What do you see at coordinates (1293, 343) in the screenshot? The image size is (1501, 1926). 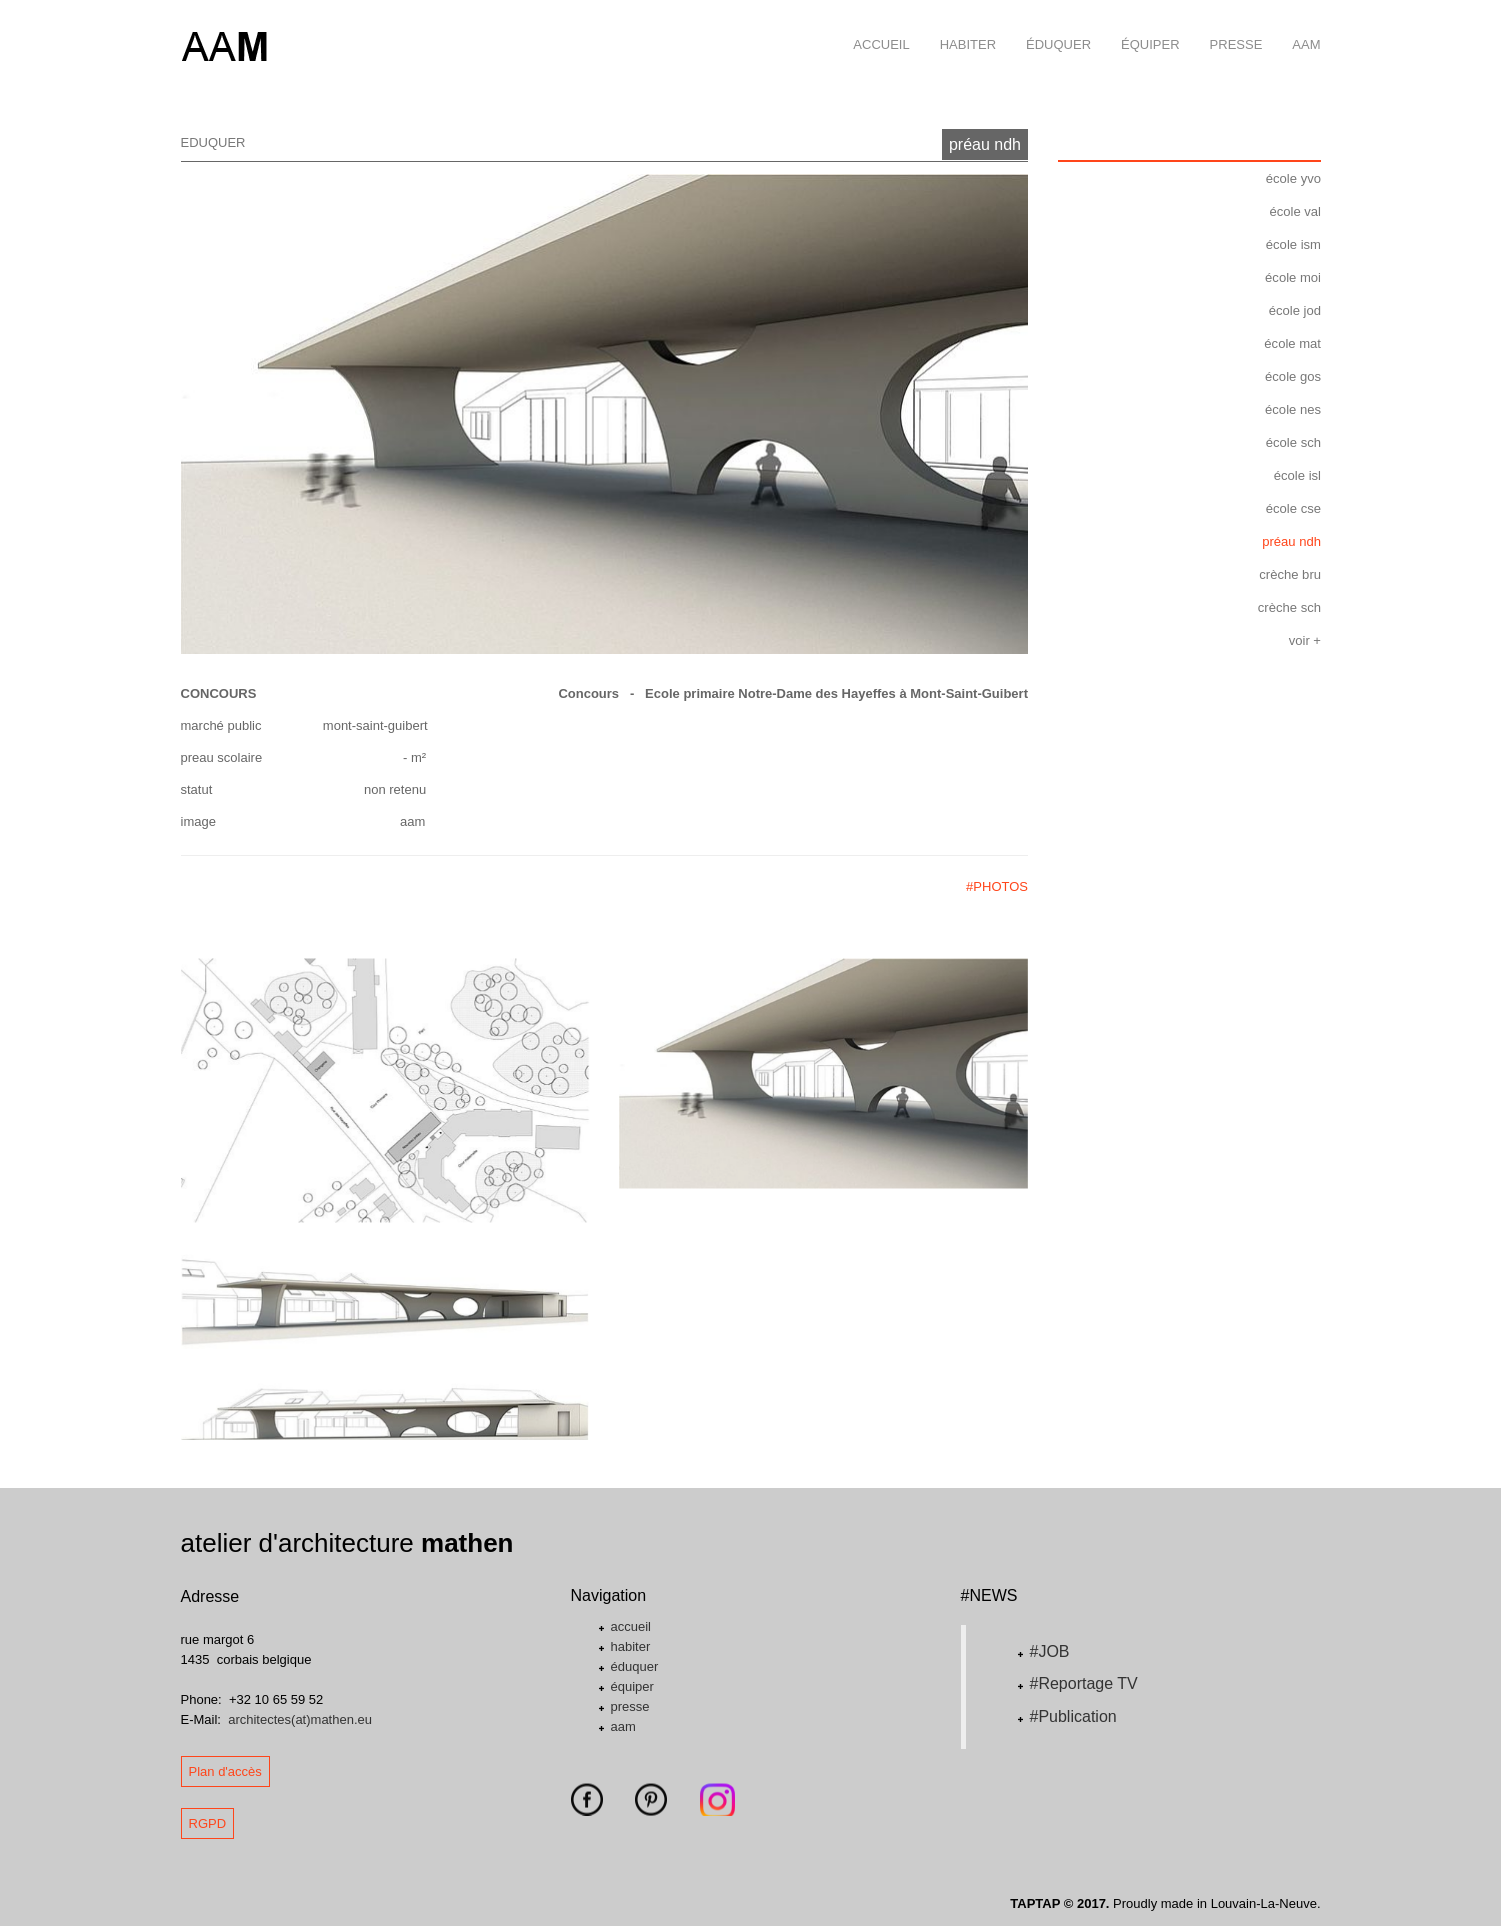 I see `école mat` at bounding box center [1293, 343].